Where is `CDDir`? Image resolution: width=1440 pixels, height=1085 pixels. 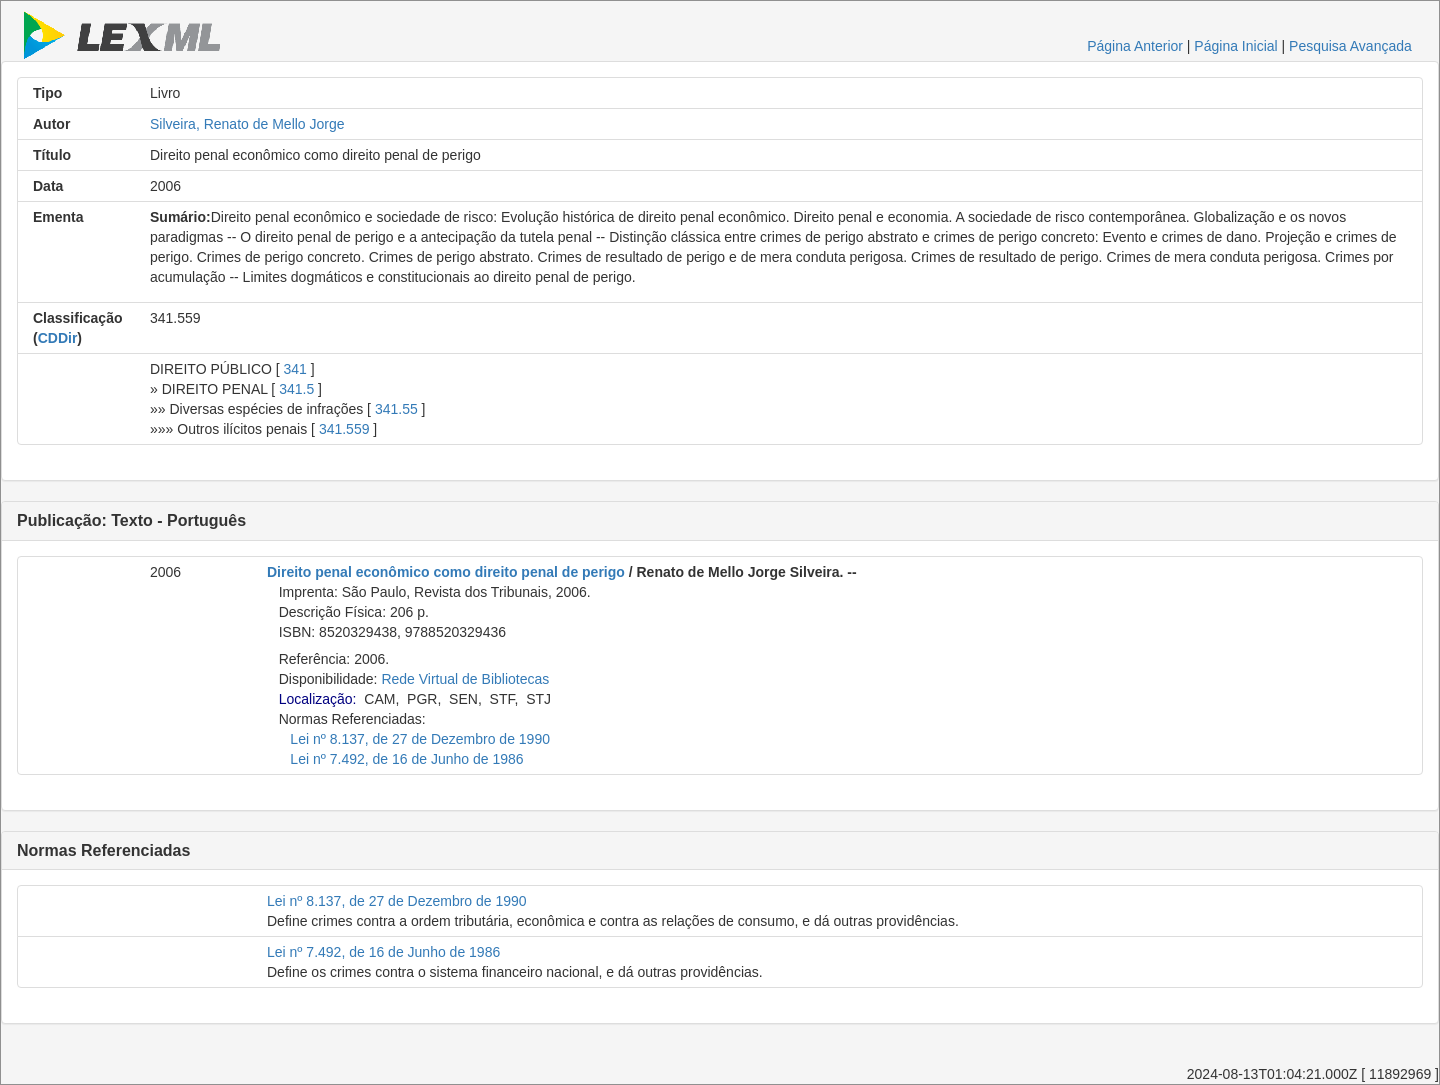
CDDir is located at coordinates (58, 338).